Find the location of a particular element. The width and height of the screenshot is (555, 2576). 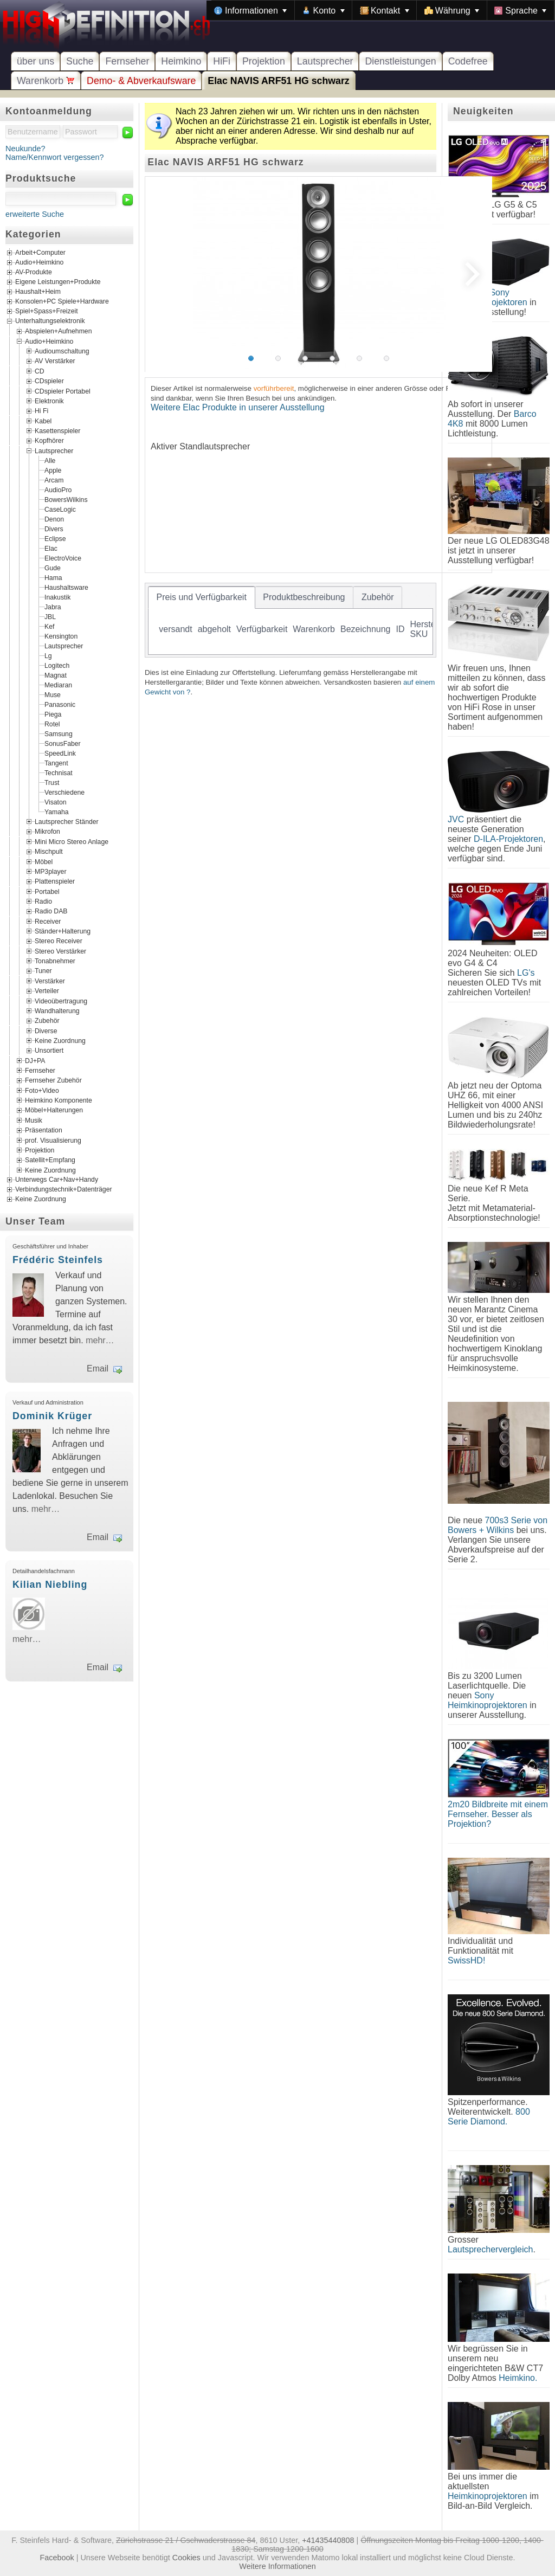

Panasonic is located at coordinates (59, 705).